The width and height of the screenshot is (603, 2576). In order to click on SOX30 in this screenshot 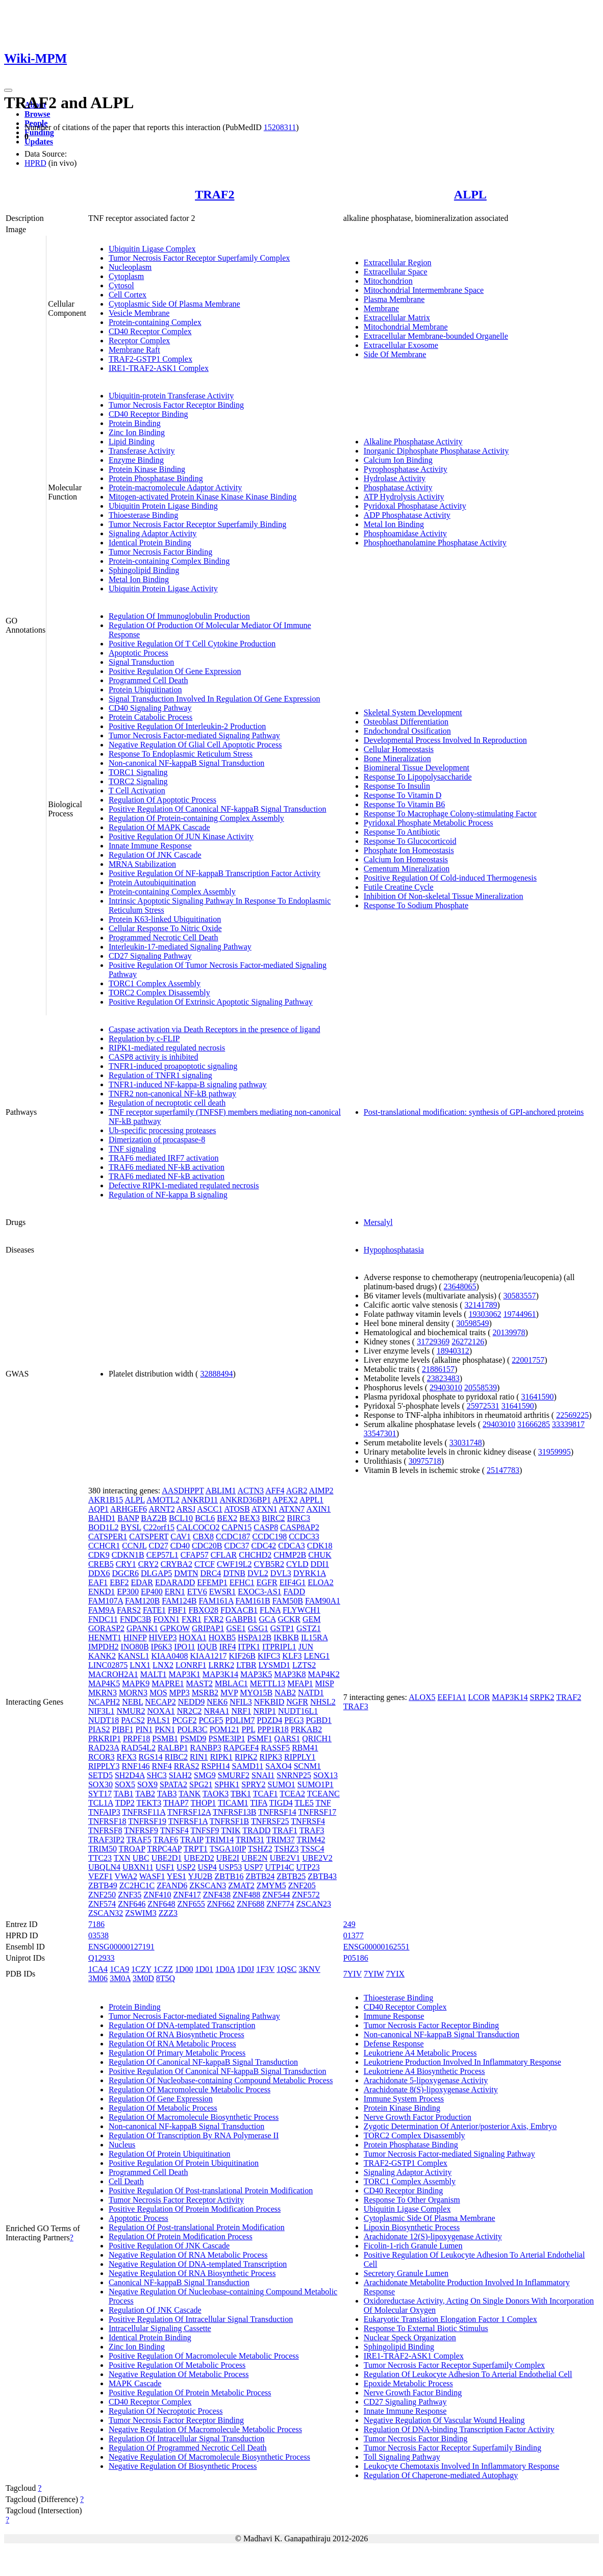, I will do `click(100, 1784)`.